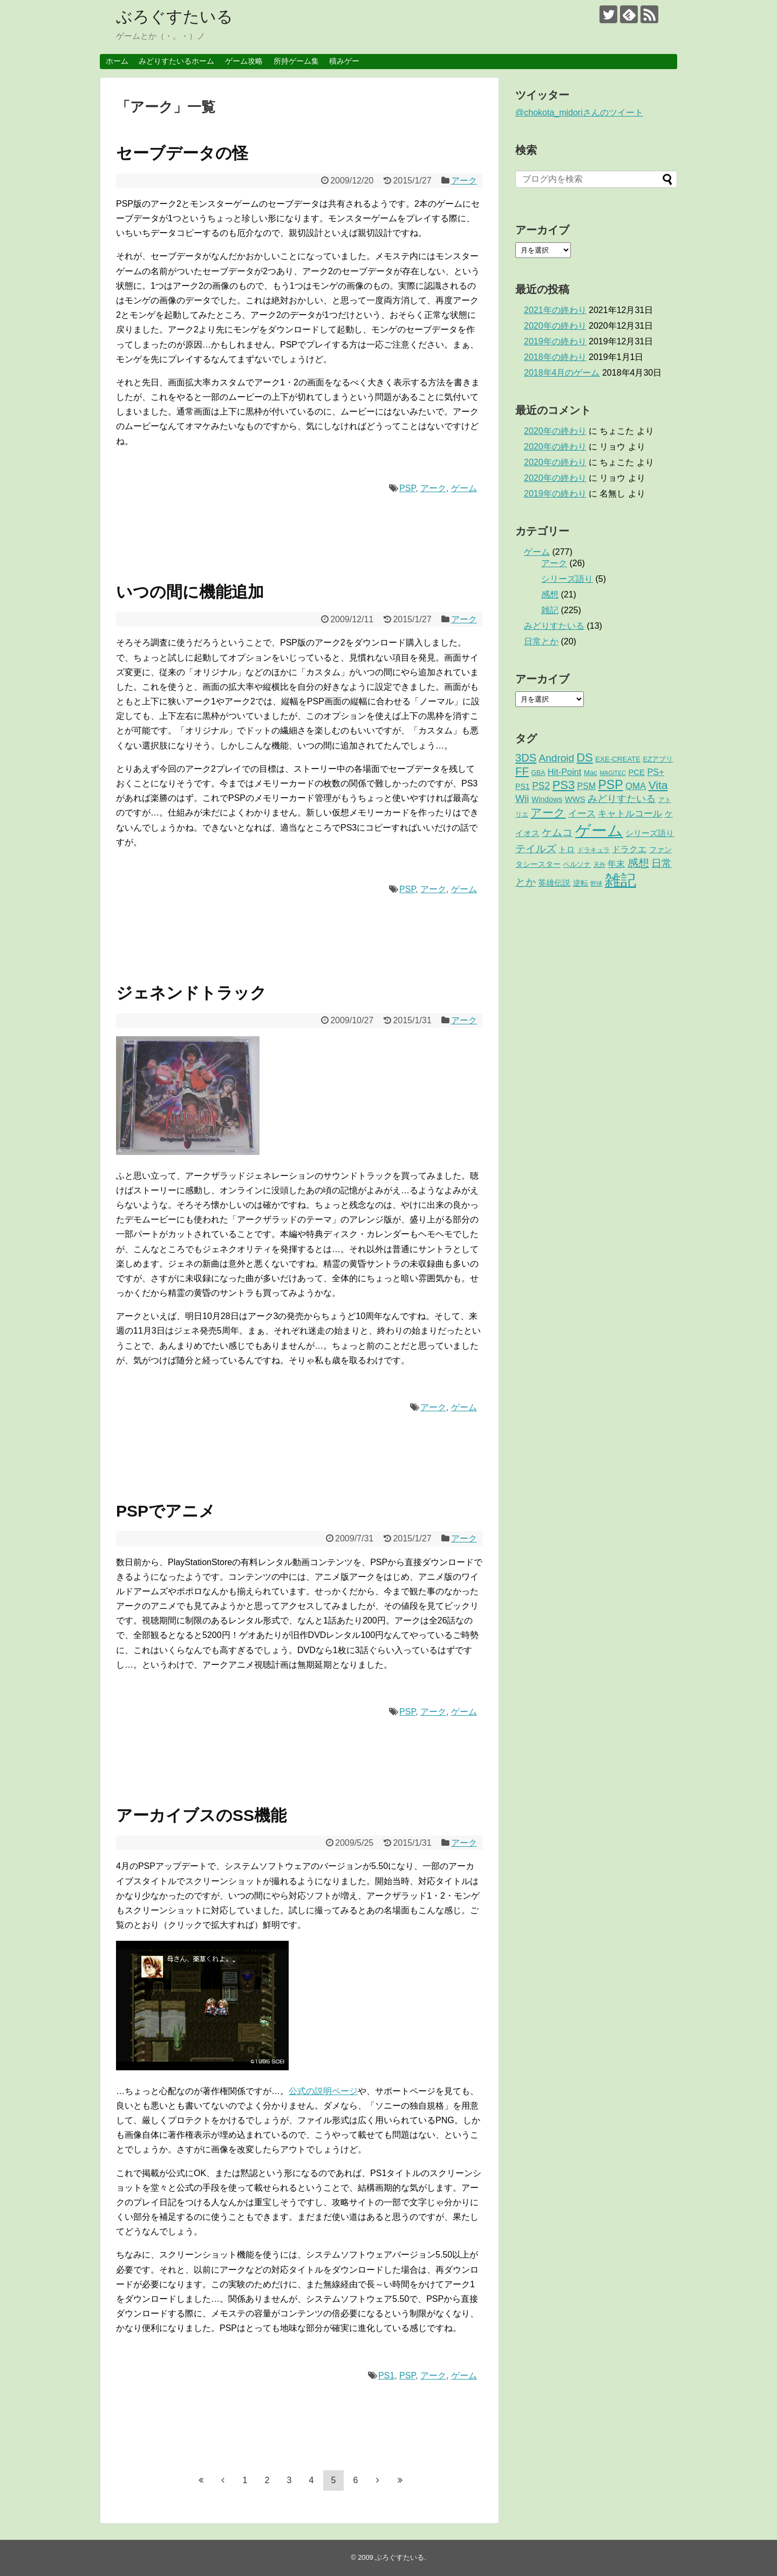  What do you see at coordinates (117, 61) in the screenshot?
I see `ホーム` at bounding box center [117, 61].